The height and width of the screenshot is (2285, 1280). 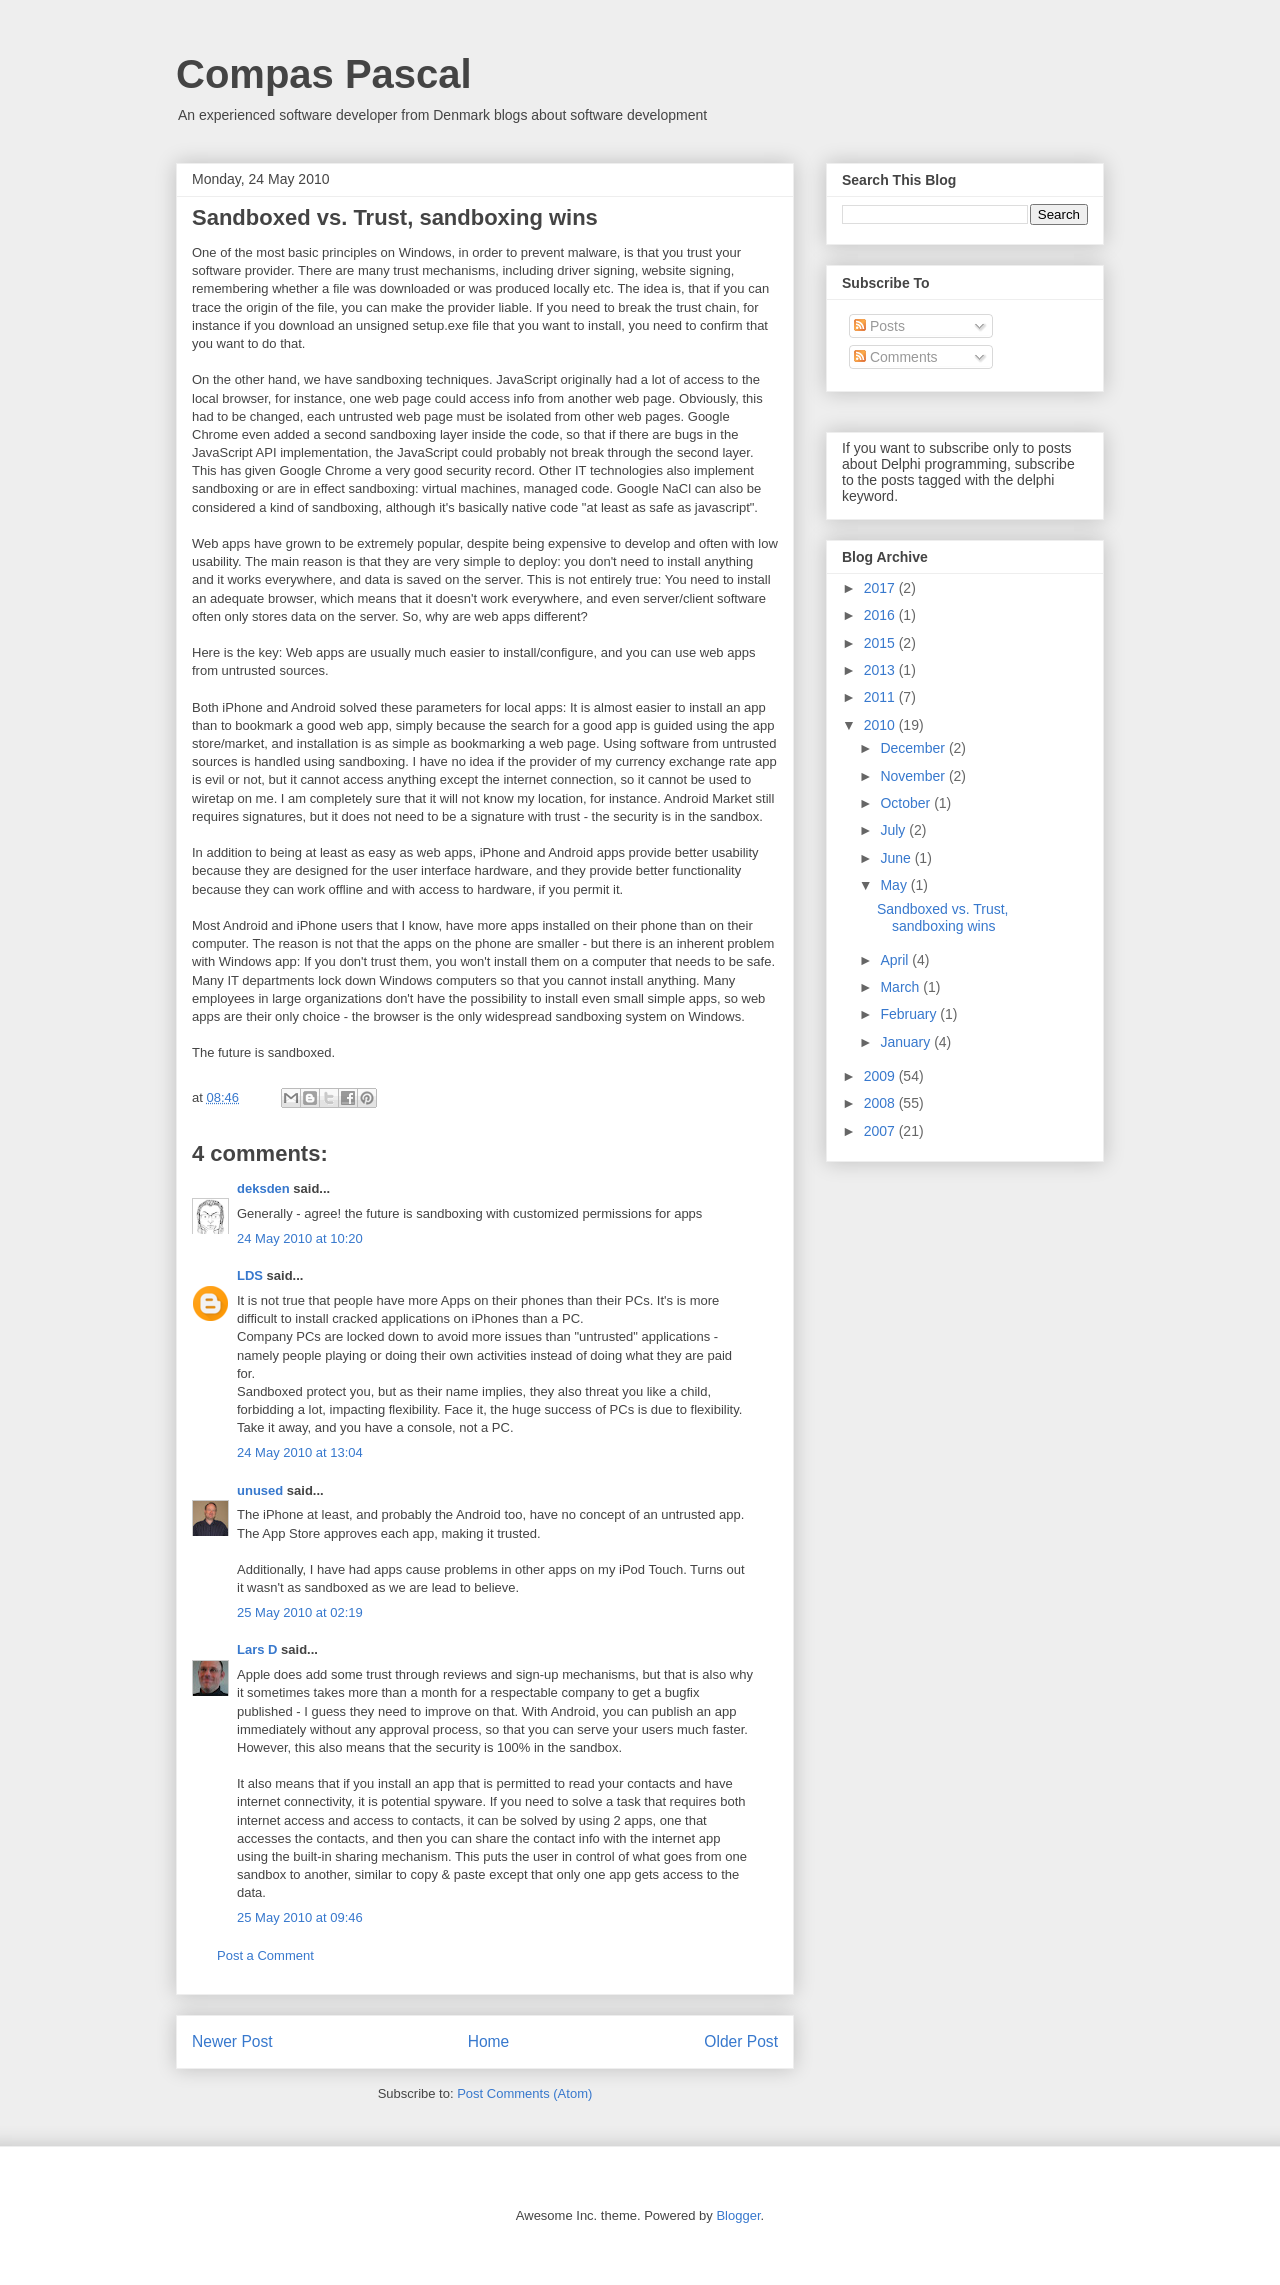 I want to click on Home, so click(x=489, y=2041).